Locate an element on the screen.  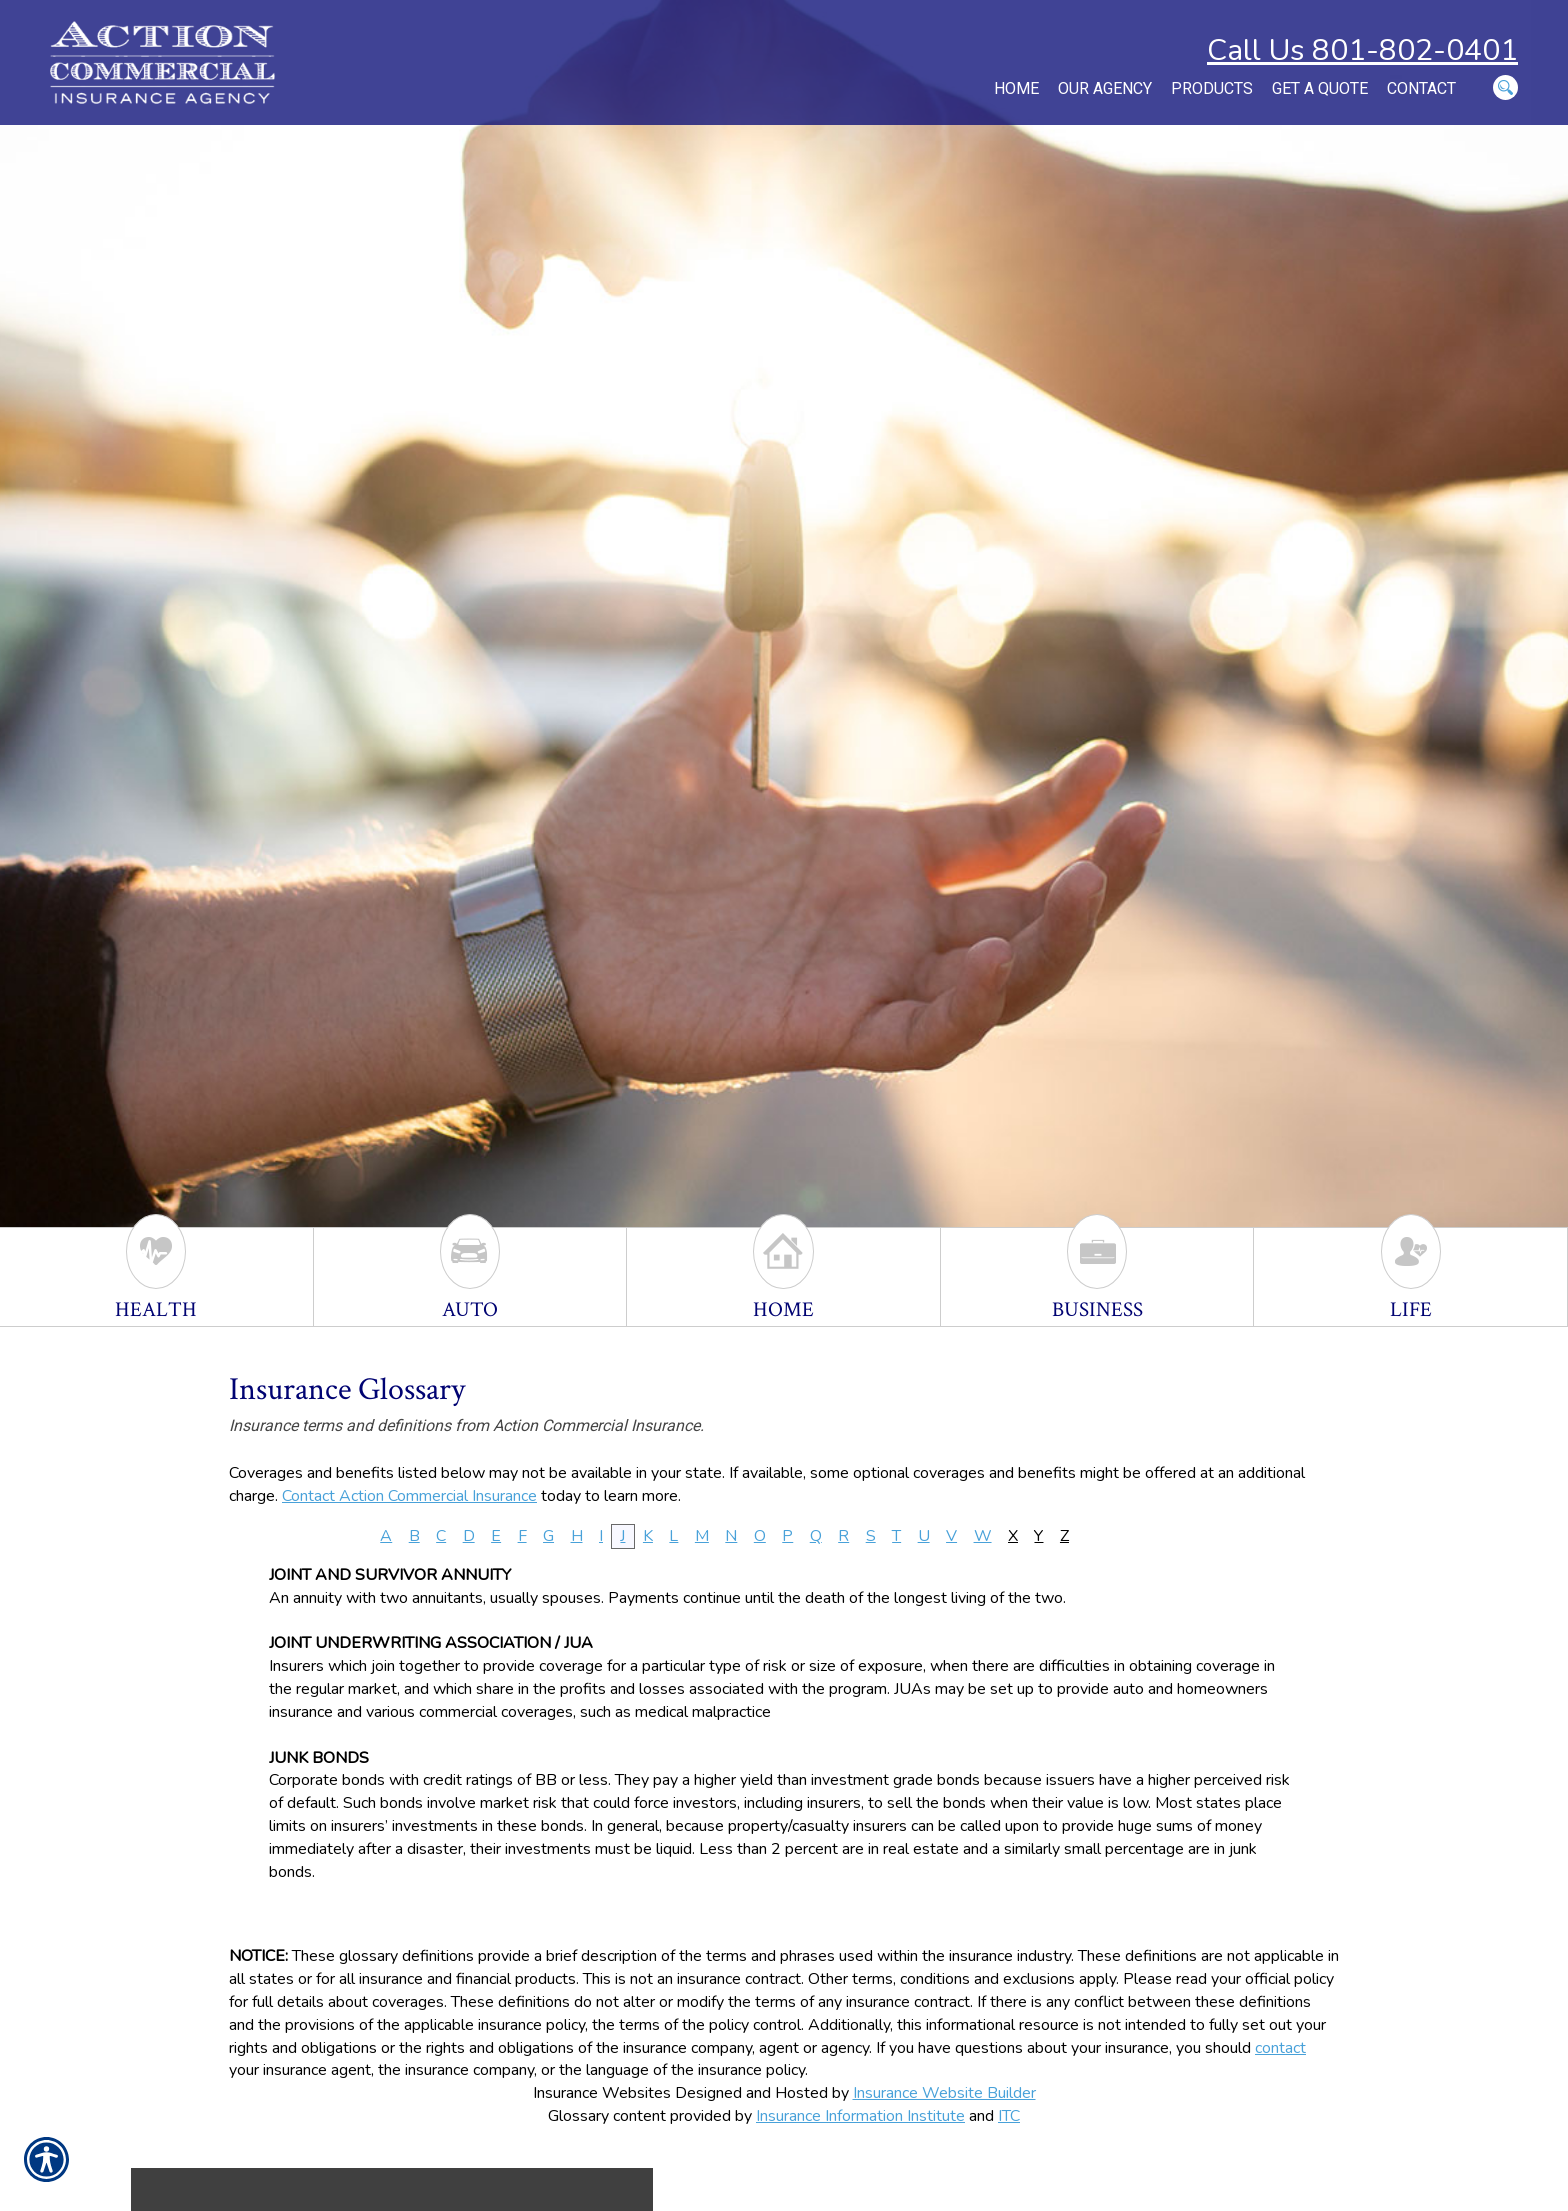
Insurance Websites is located at coordinates (602, 2093).